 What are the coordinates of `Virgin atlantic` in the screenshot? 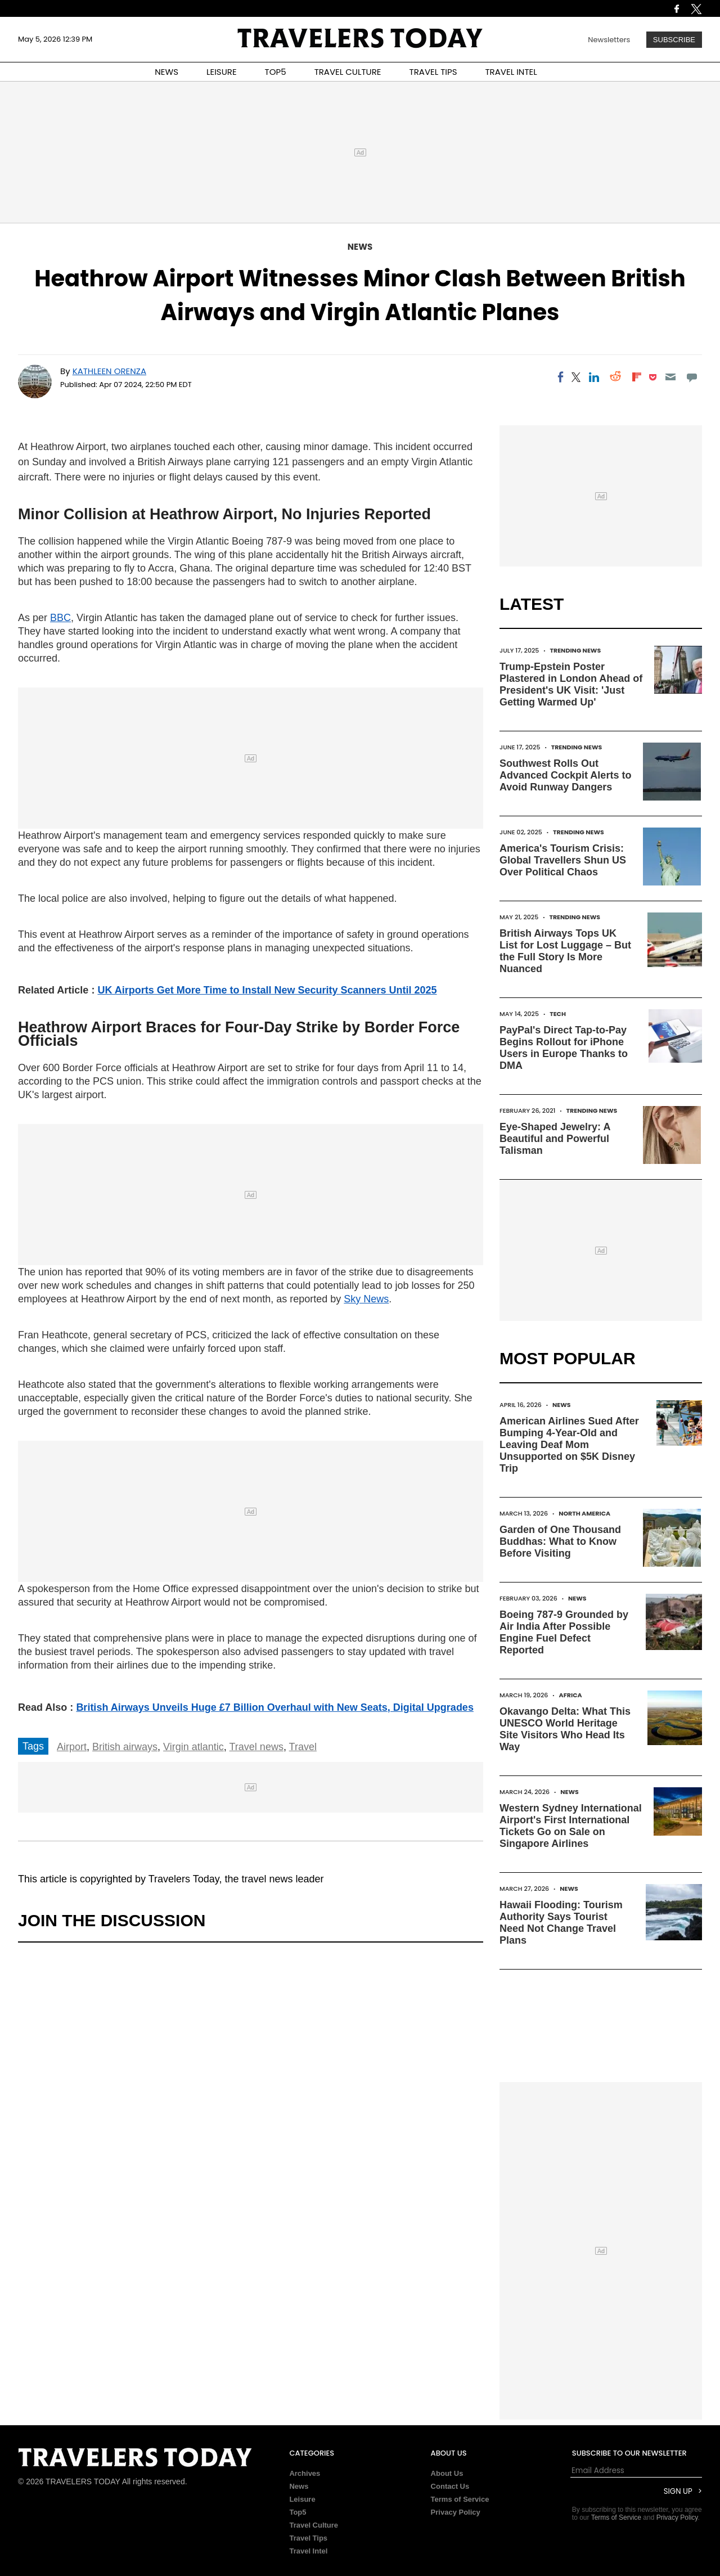 It's located at (193, 1746).